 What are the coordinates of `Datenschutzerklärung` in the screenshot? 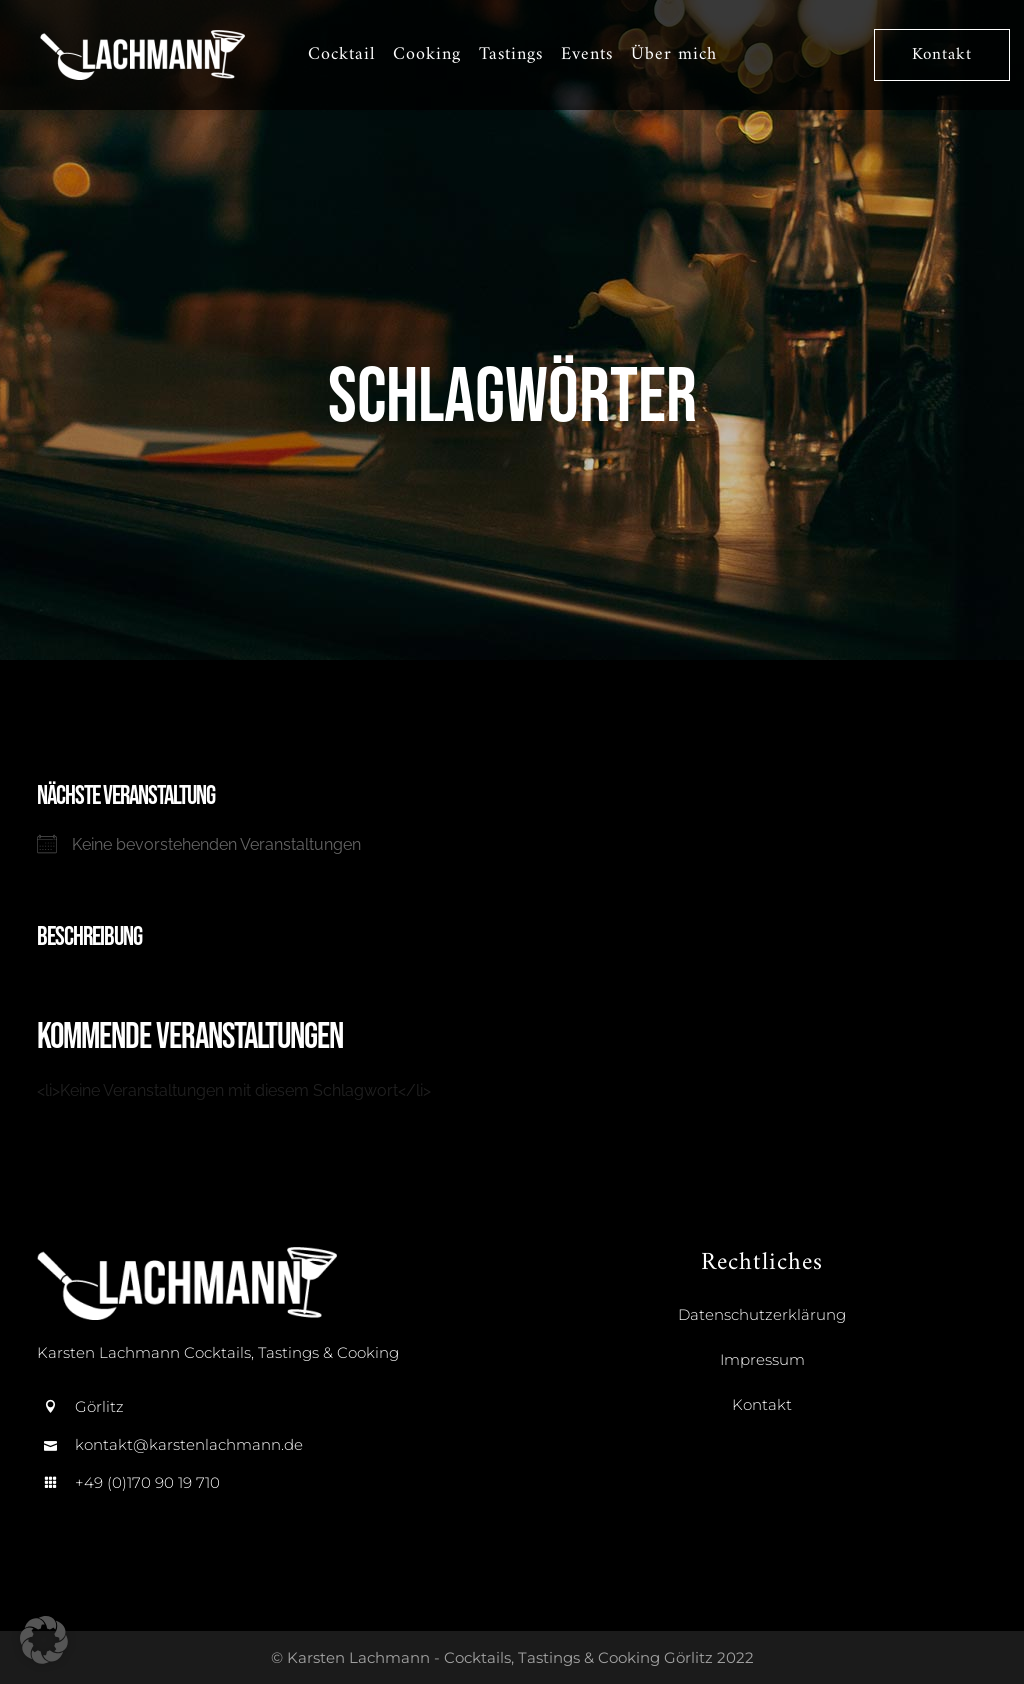 It's located at (762, 1314).